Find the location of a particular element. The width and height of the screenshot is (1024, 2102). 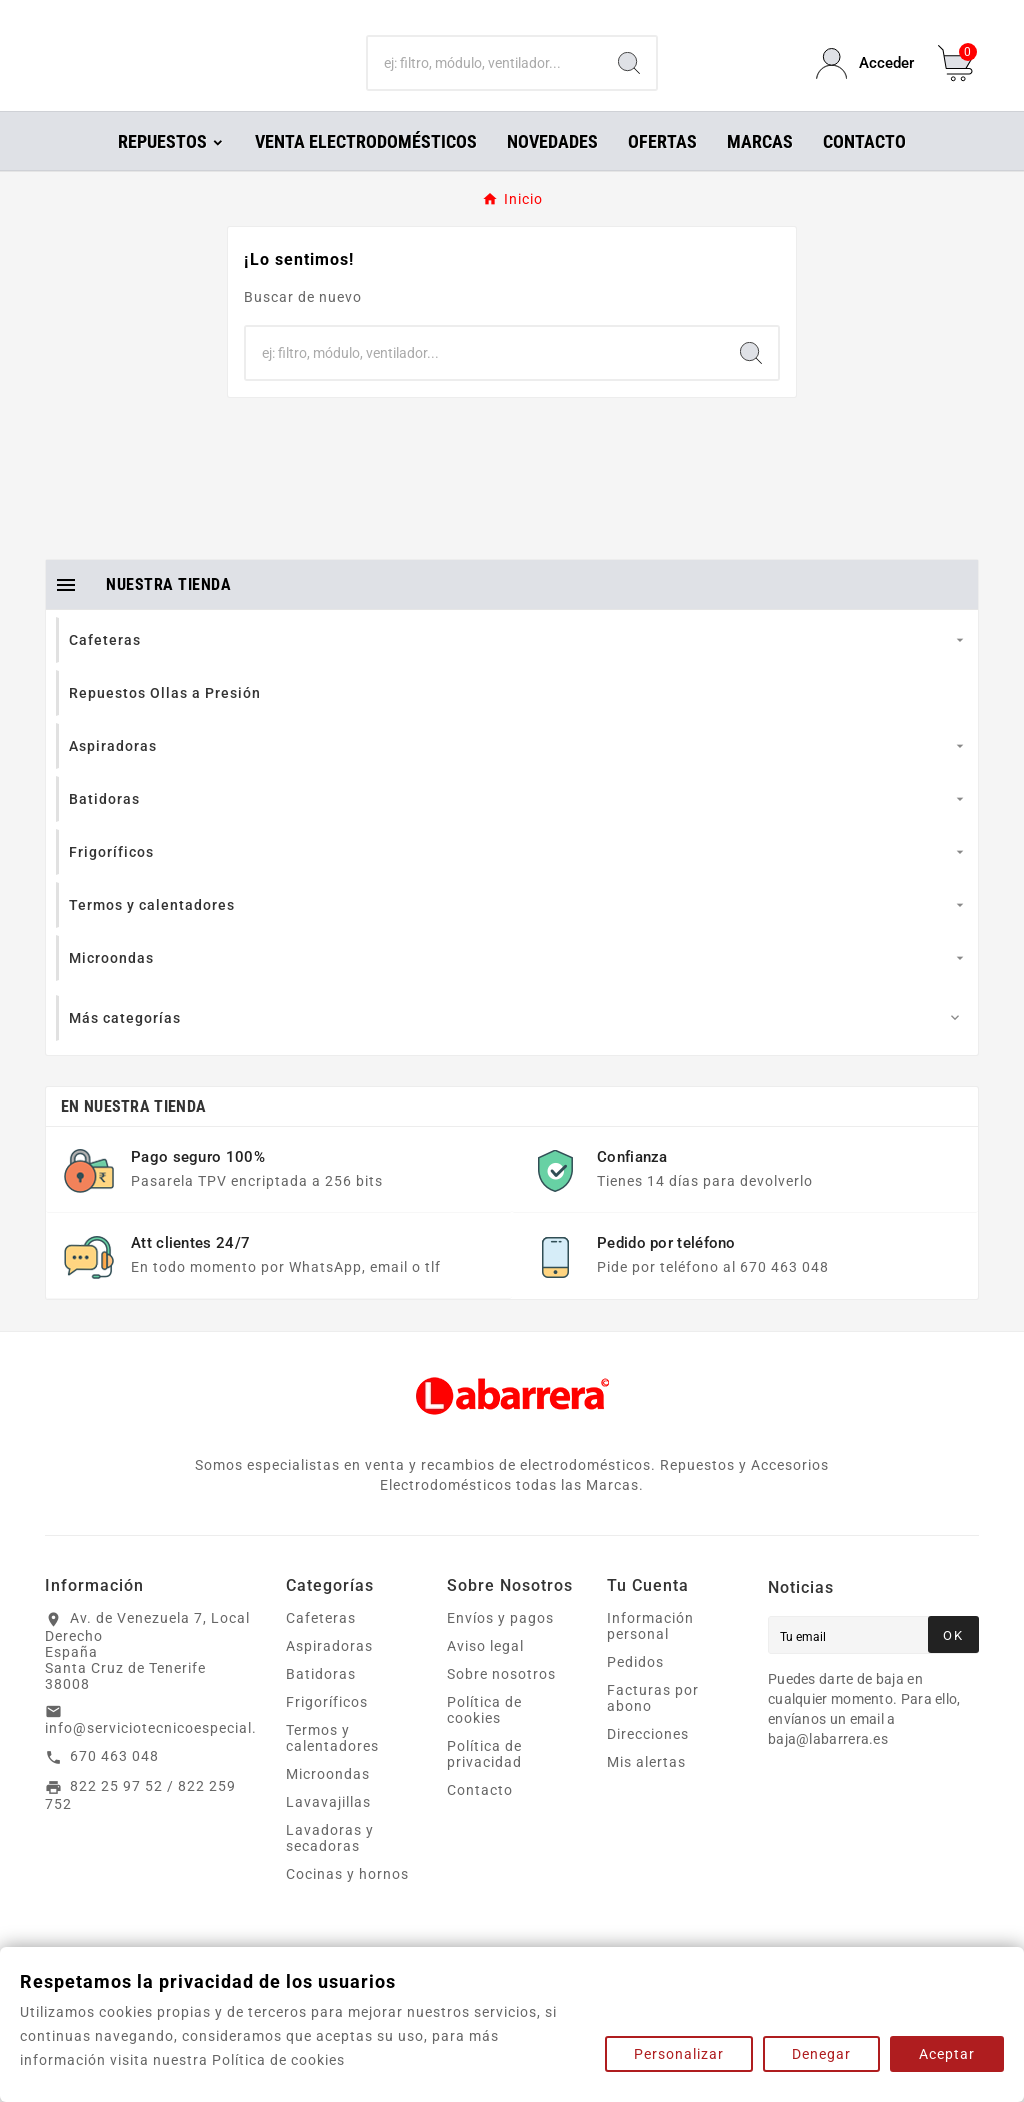

Contacto is located at coordinates (480, 1818).